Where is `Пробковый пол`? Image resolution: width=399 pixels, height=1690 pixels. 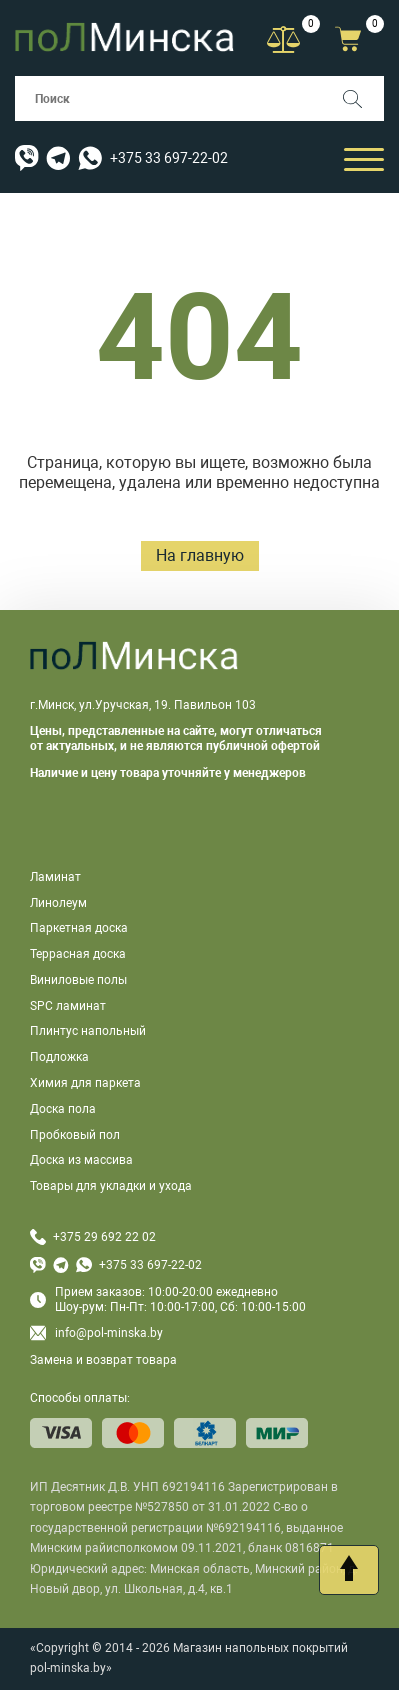 Пробковый пол is located at coordinates (75, 1135).